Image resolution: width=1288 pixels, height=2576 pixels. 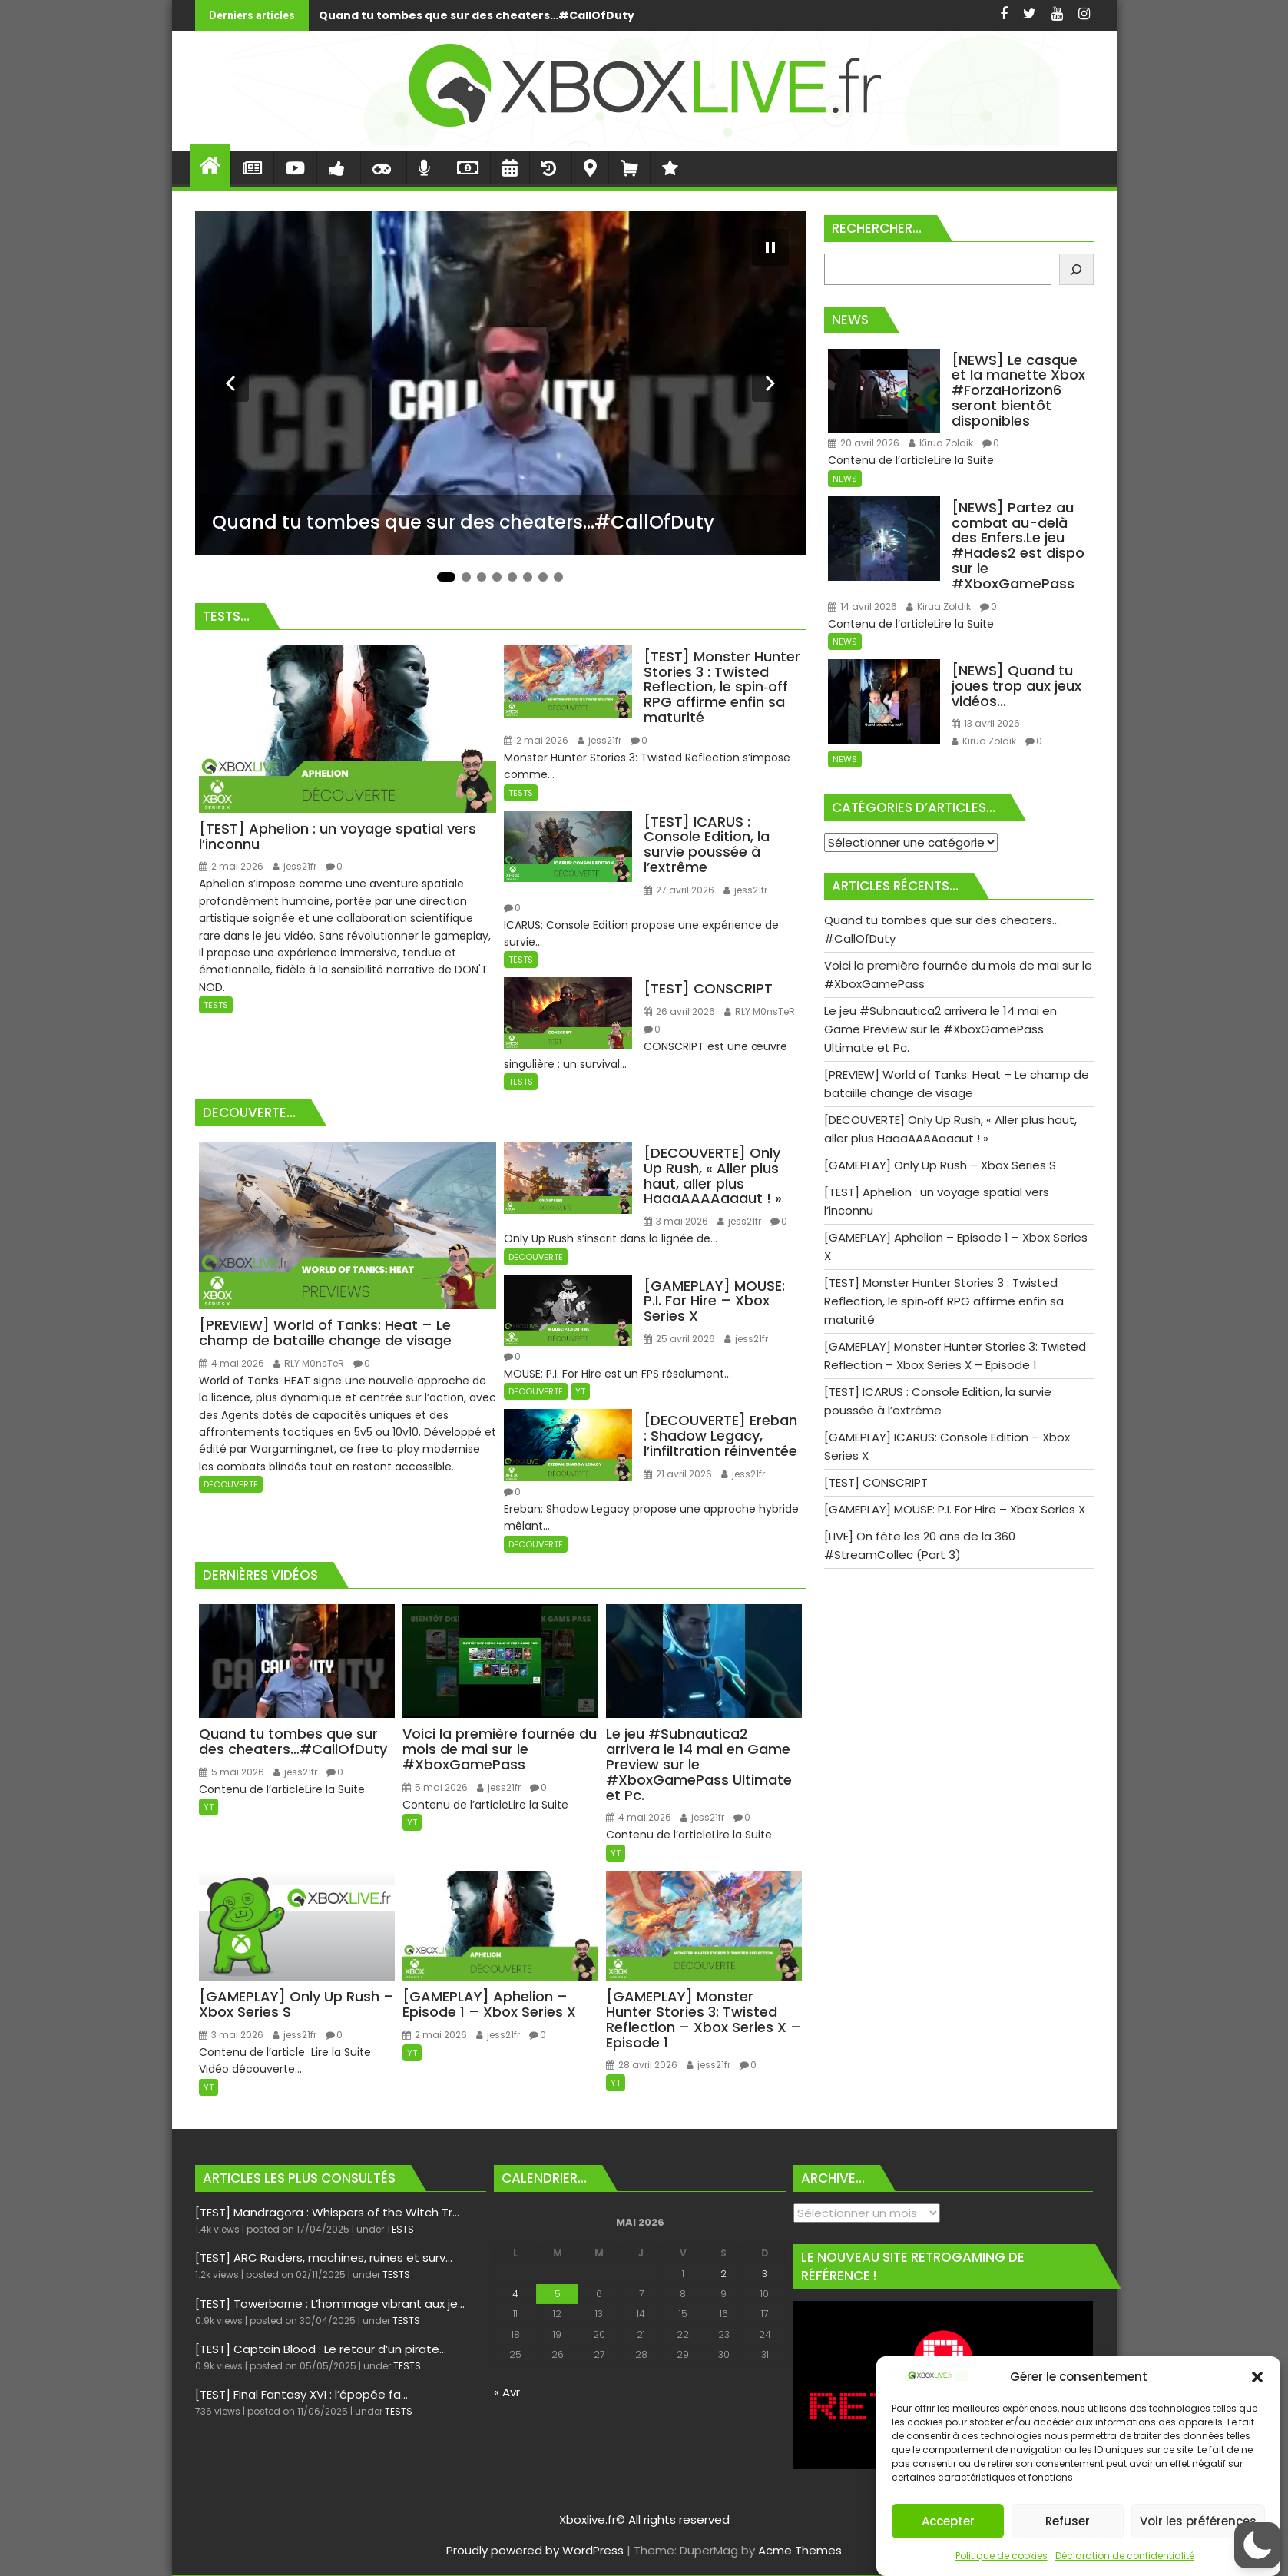 What do you see at coordinates (941, 442) in the screenshot?
I see `Kirua Zoldik` at bounding box center [941, 442].